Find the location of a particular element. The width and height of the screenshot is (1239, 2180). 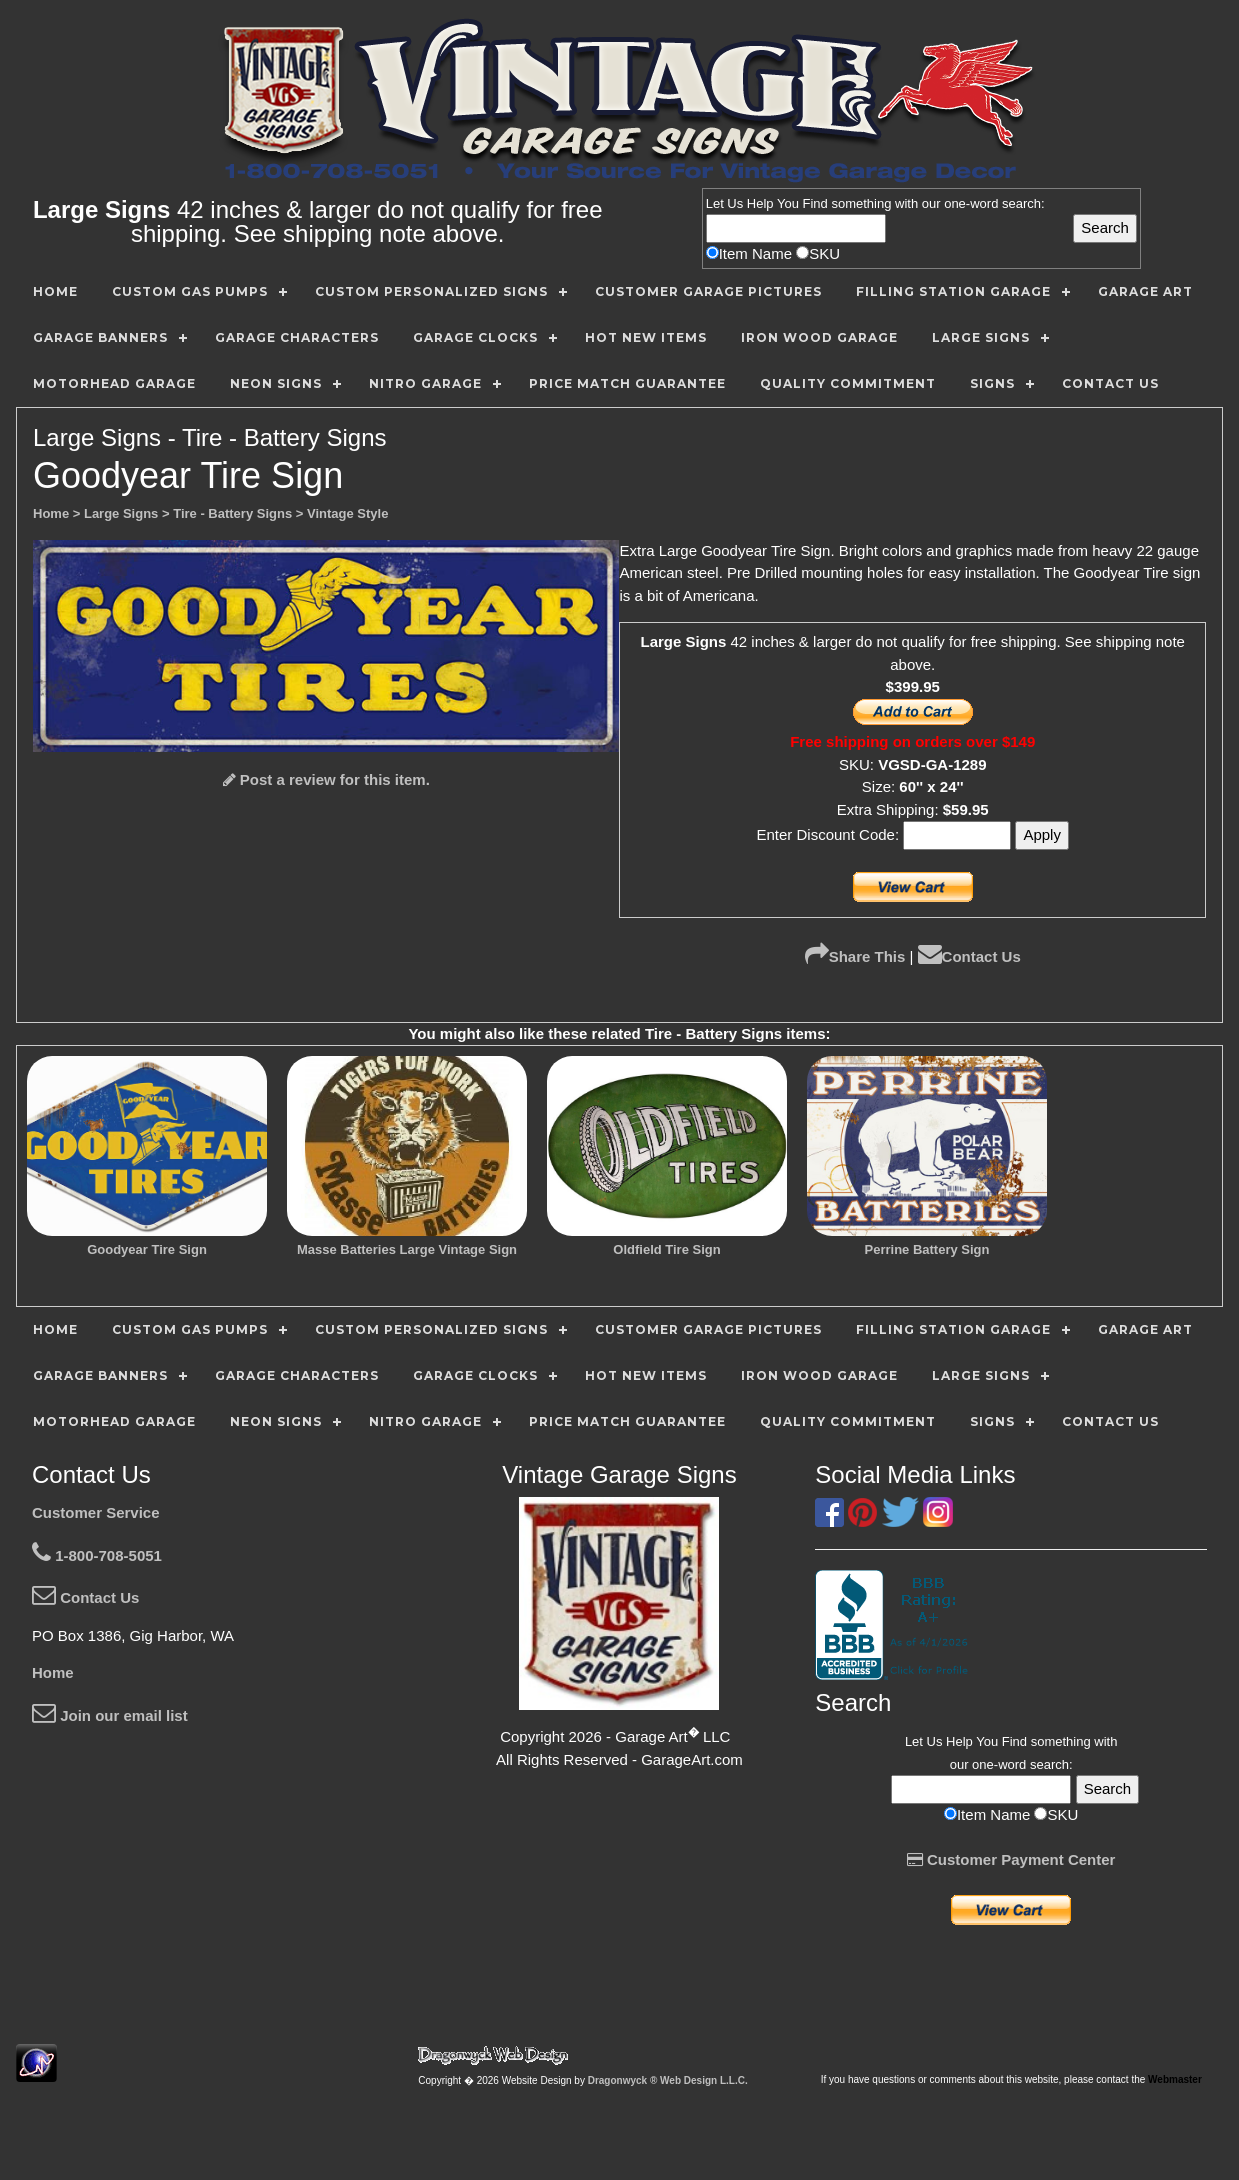

Find is located at coordinates (815, 203).